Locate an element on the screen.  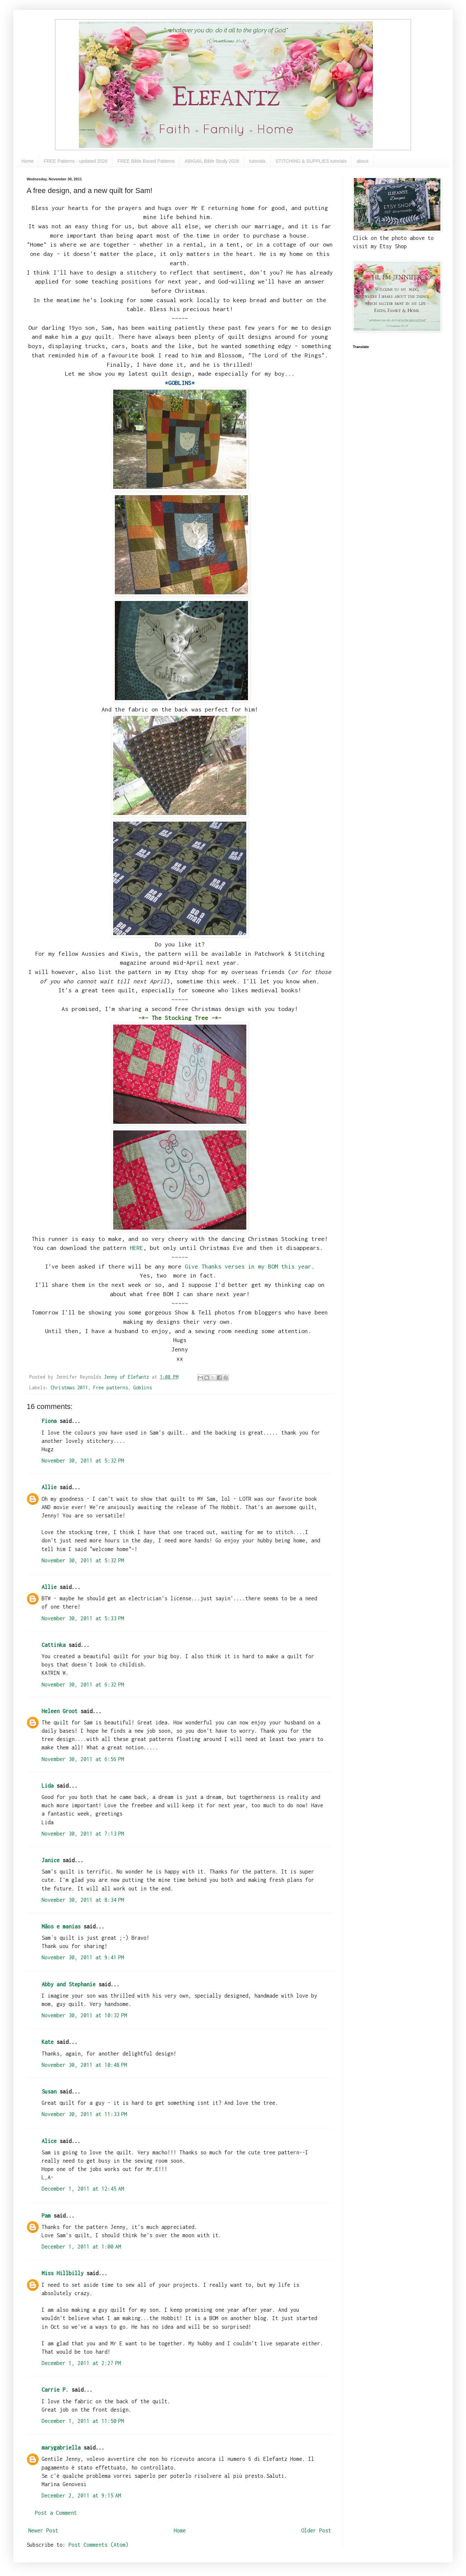
November 30, 2011 at 10:32 PM is located at coordinates (84, 2015).